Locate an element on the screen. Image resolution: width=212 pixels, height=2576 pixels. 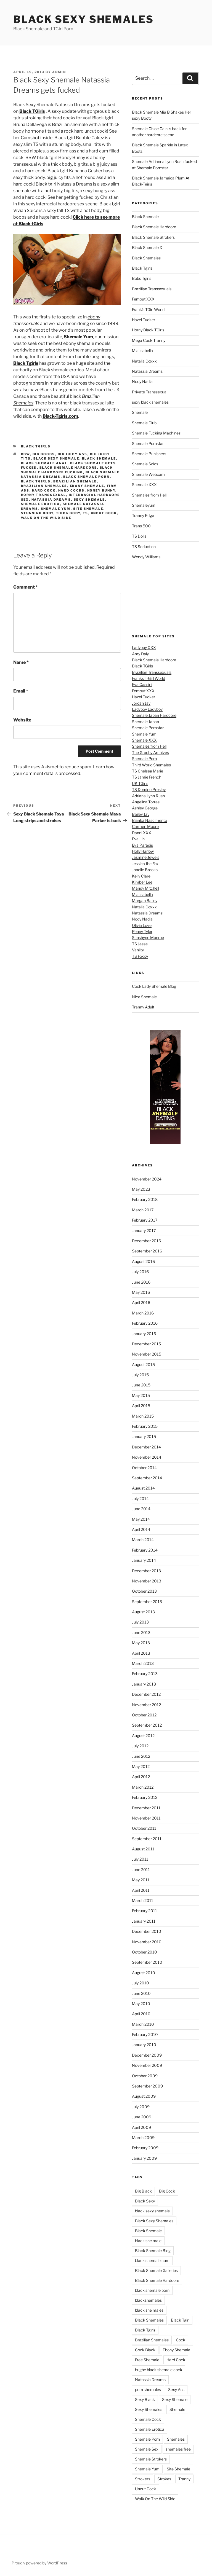
Shemale Japan is located at coordinates (145, 721).